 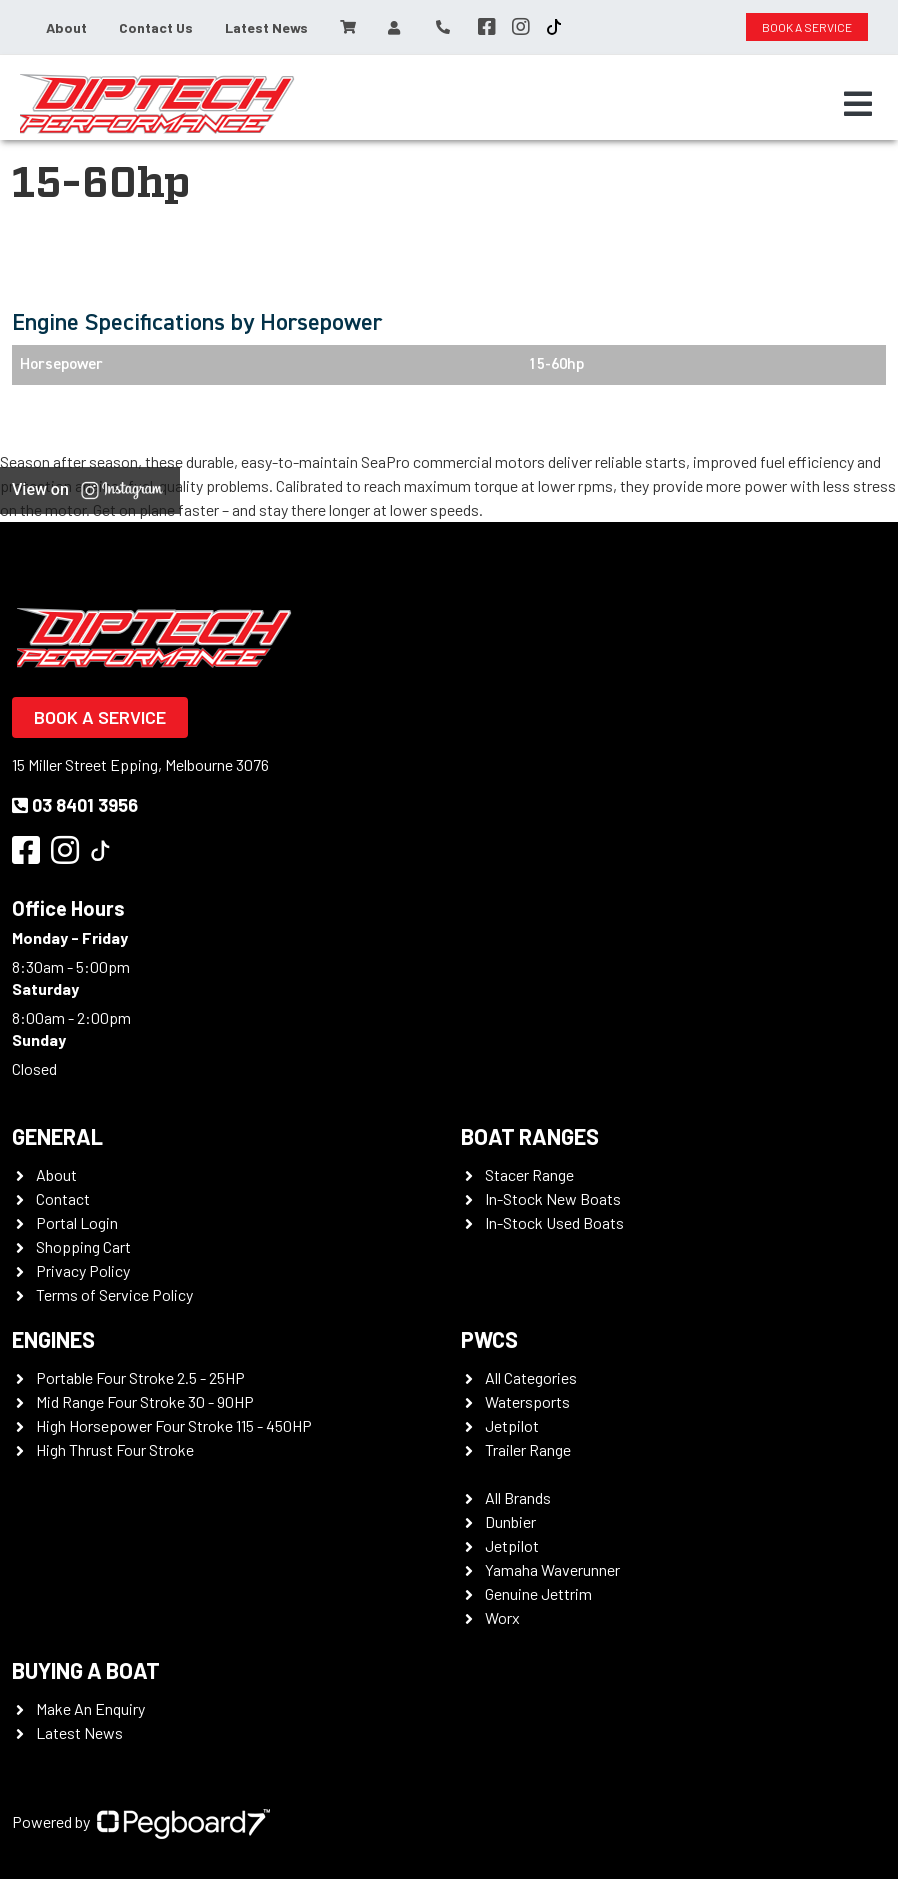 I want to click on Contact Us, so click(x=156, y=27).